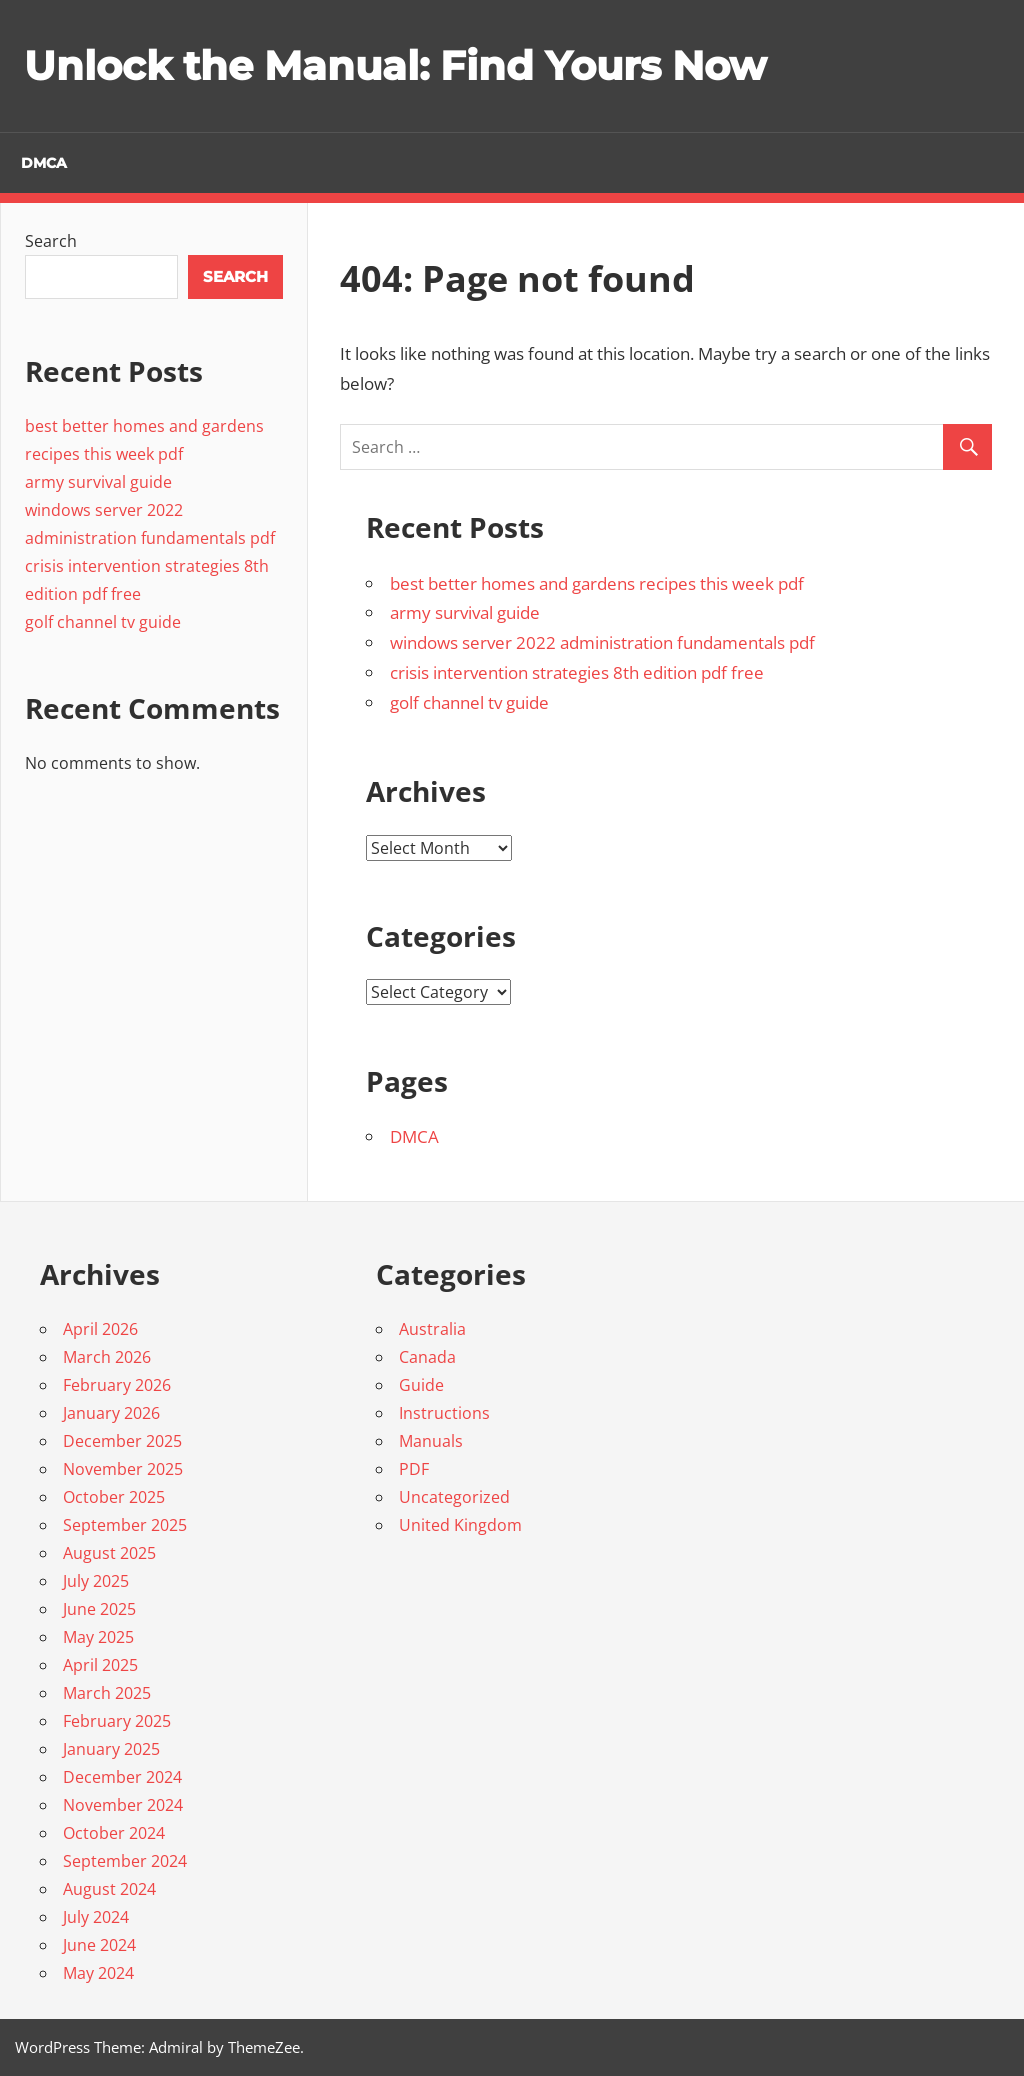  Describe the element at coordinates (44, 163) in the screenshot. I see `DMCA` at that location.